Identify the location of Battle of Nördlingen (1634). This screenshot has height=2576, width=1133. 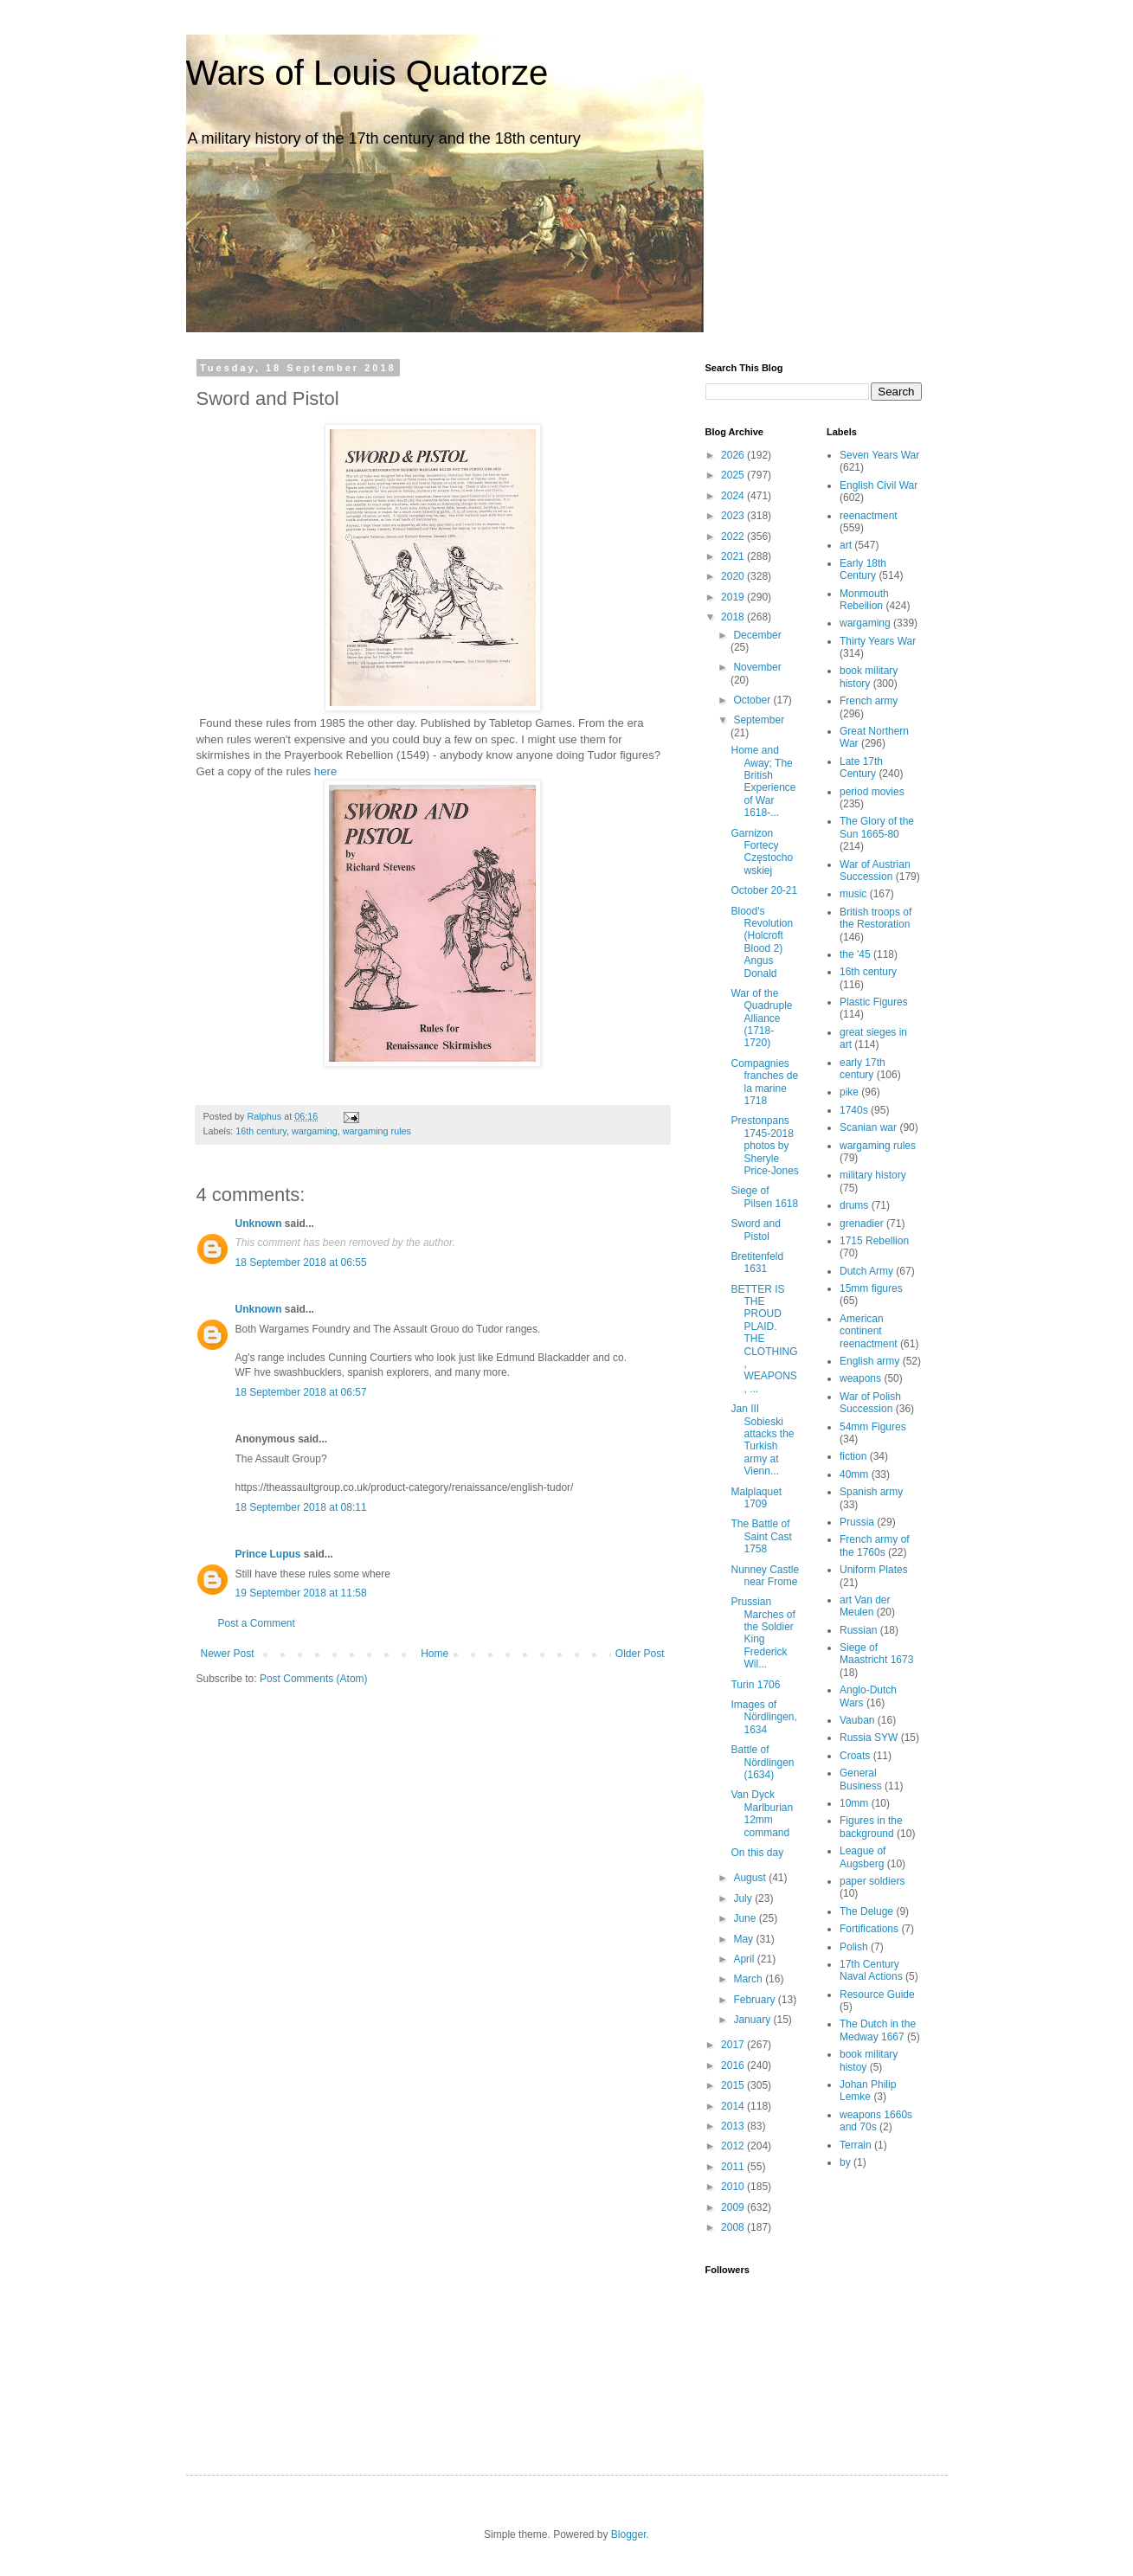
(762, 1762).